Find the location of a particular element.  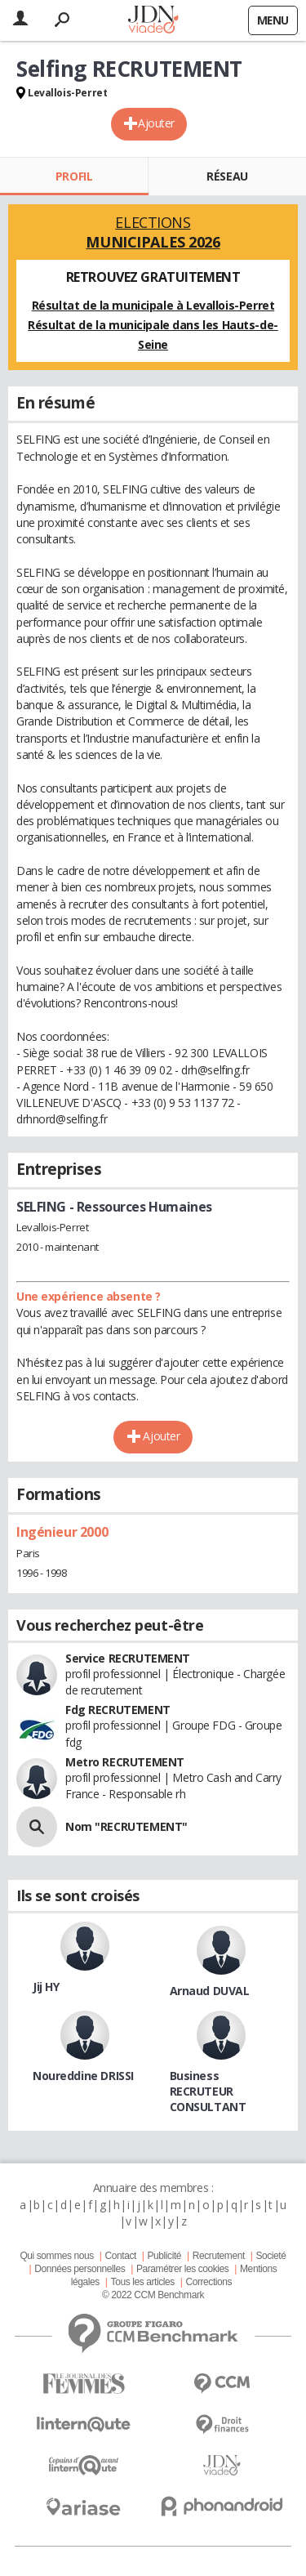

Noureddine DRISSI is located at coordinates (83, 2075).